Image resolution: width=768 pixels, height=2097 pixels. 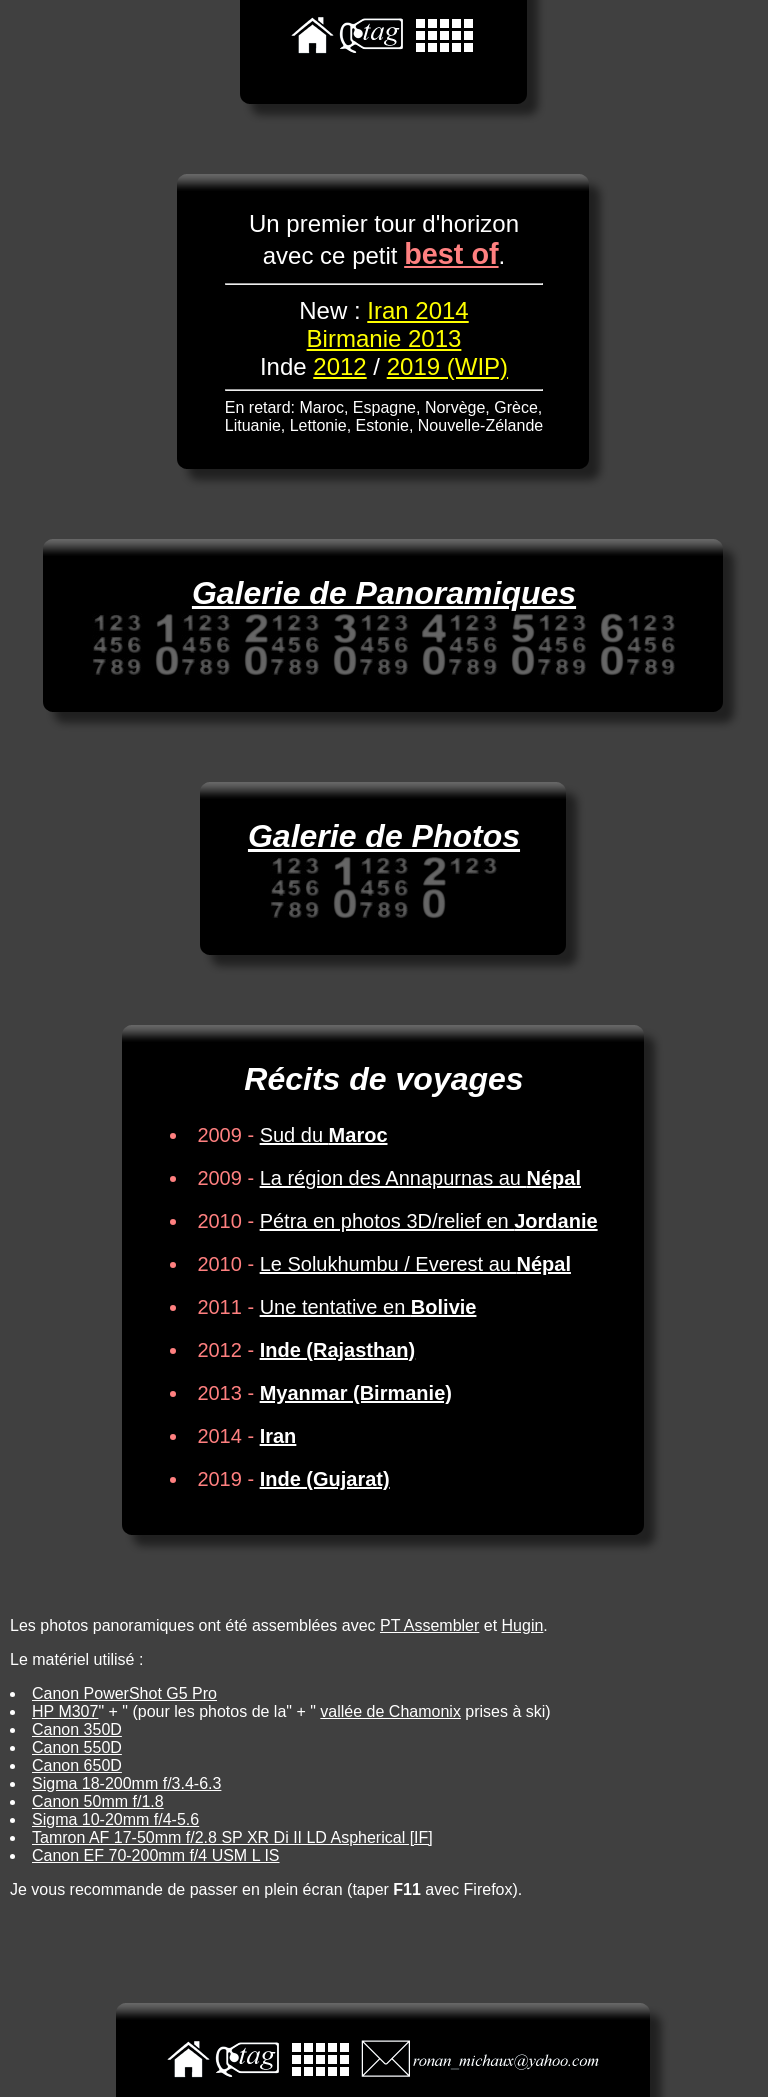 I want to click on HP M307, so click(x=65, y=1711).